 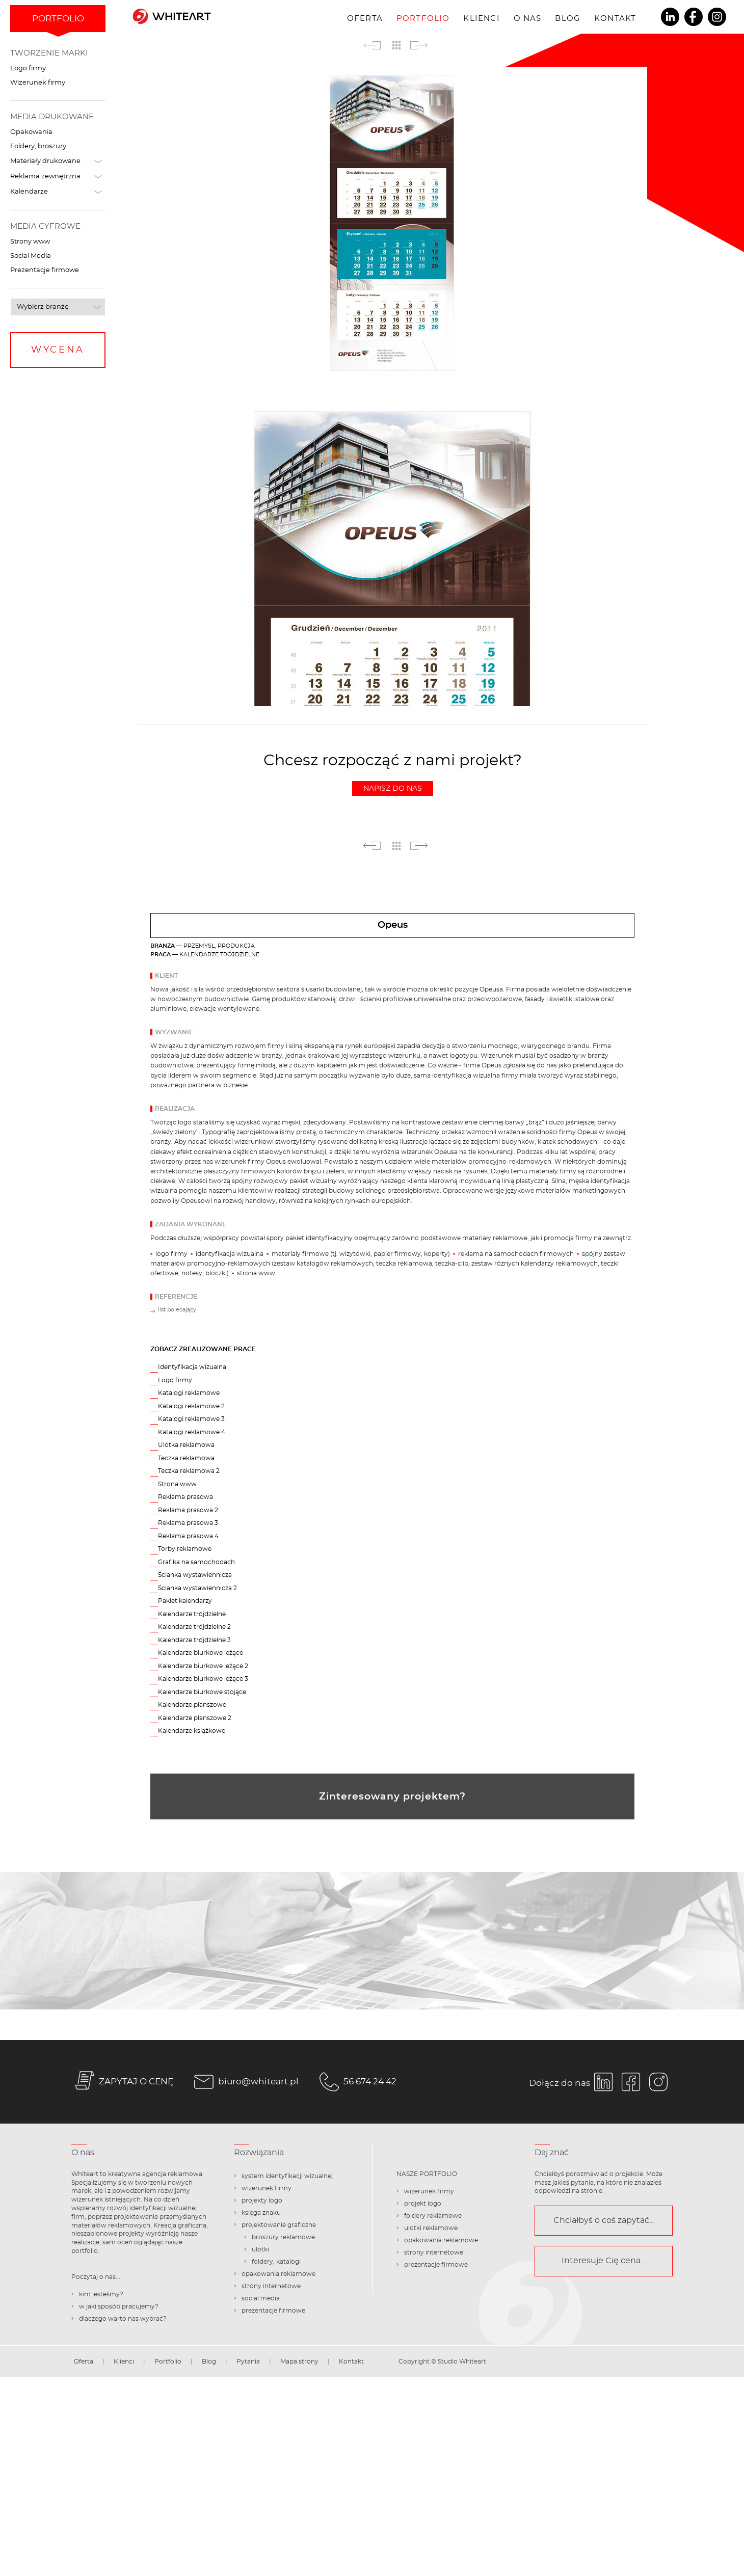 What do you see at coordinates (276, 2262) in the screenshot?
I see `foldery, katalogi` at bounding box center [276, 2262].